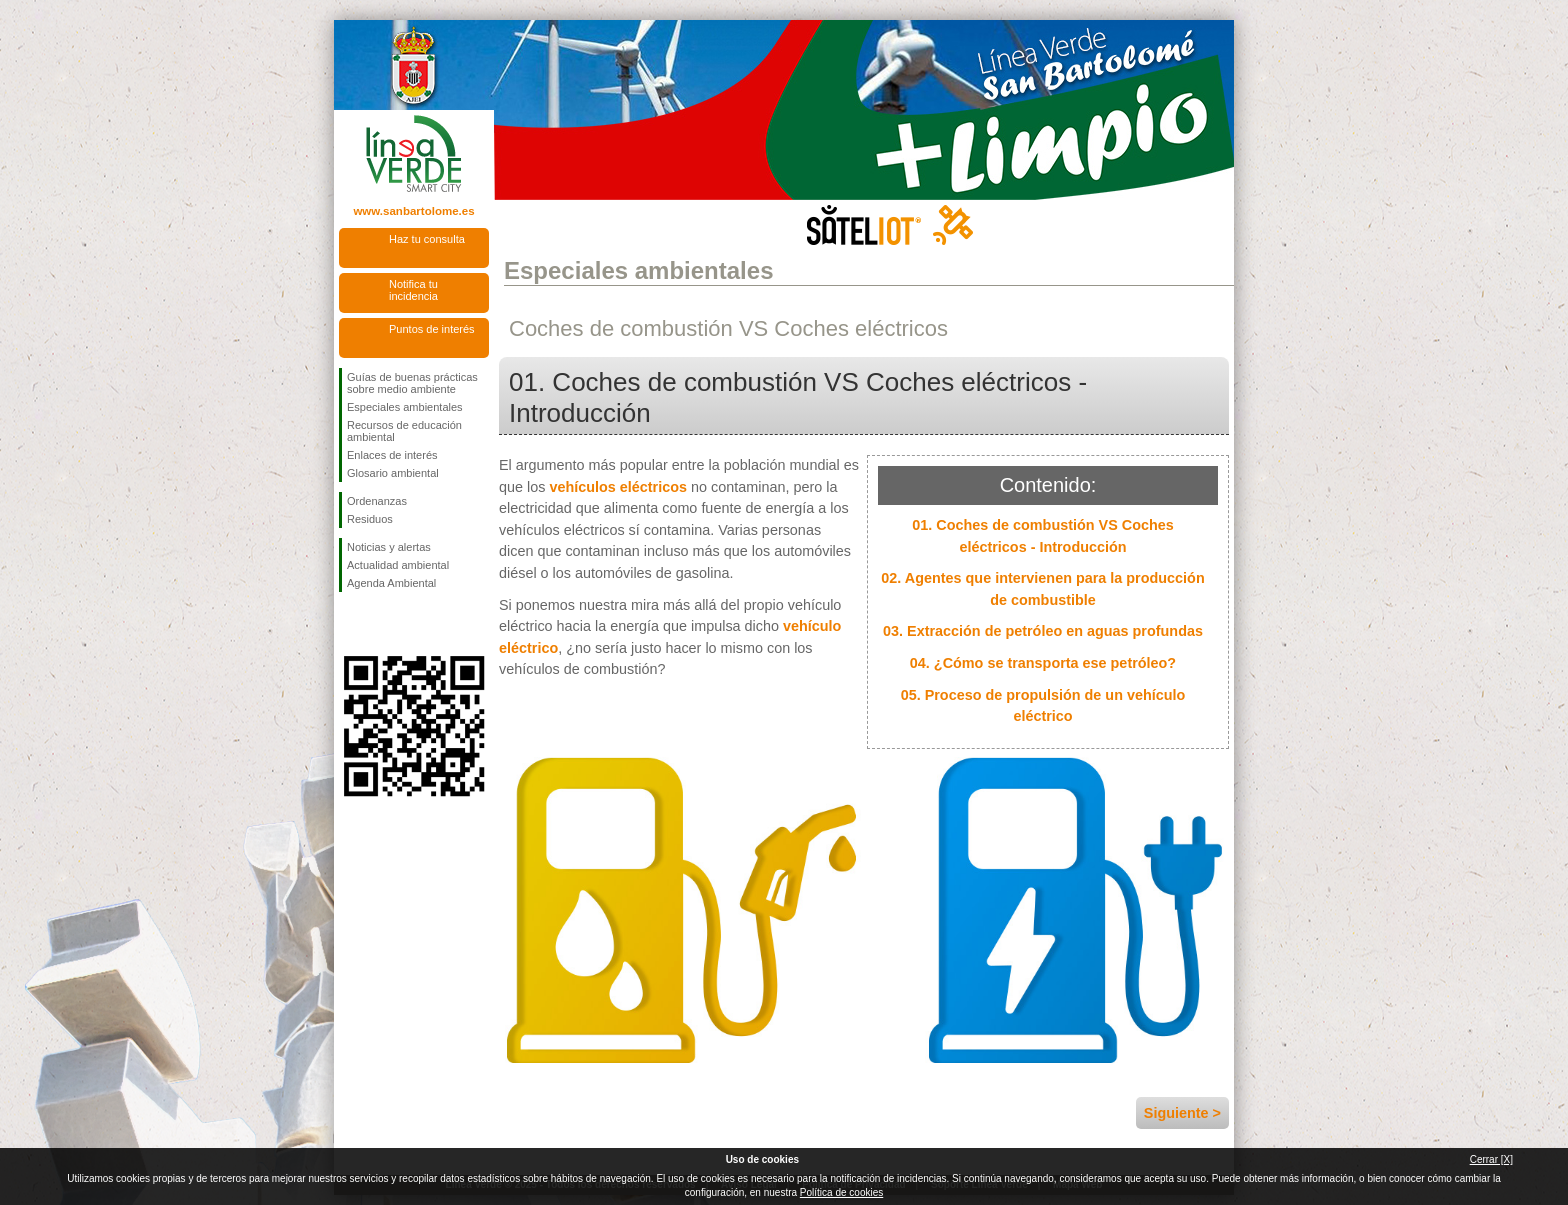 The height and width of the screenshot is (1205, 1568). Describe the element at coordinates (351, 624) in the screenshot. I see `Síguenos en Facebook` at that location.